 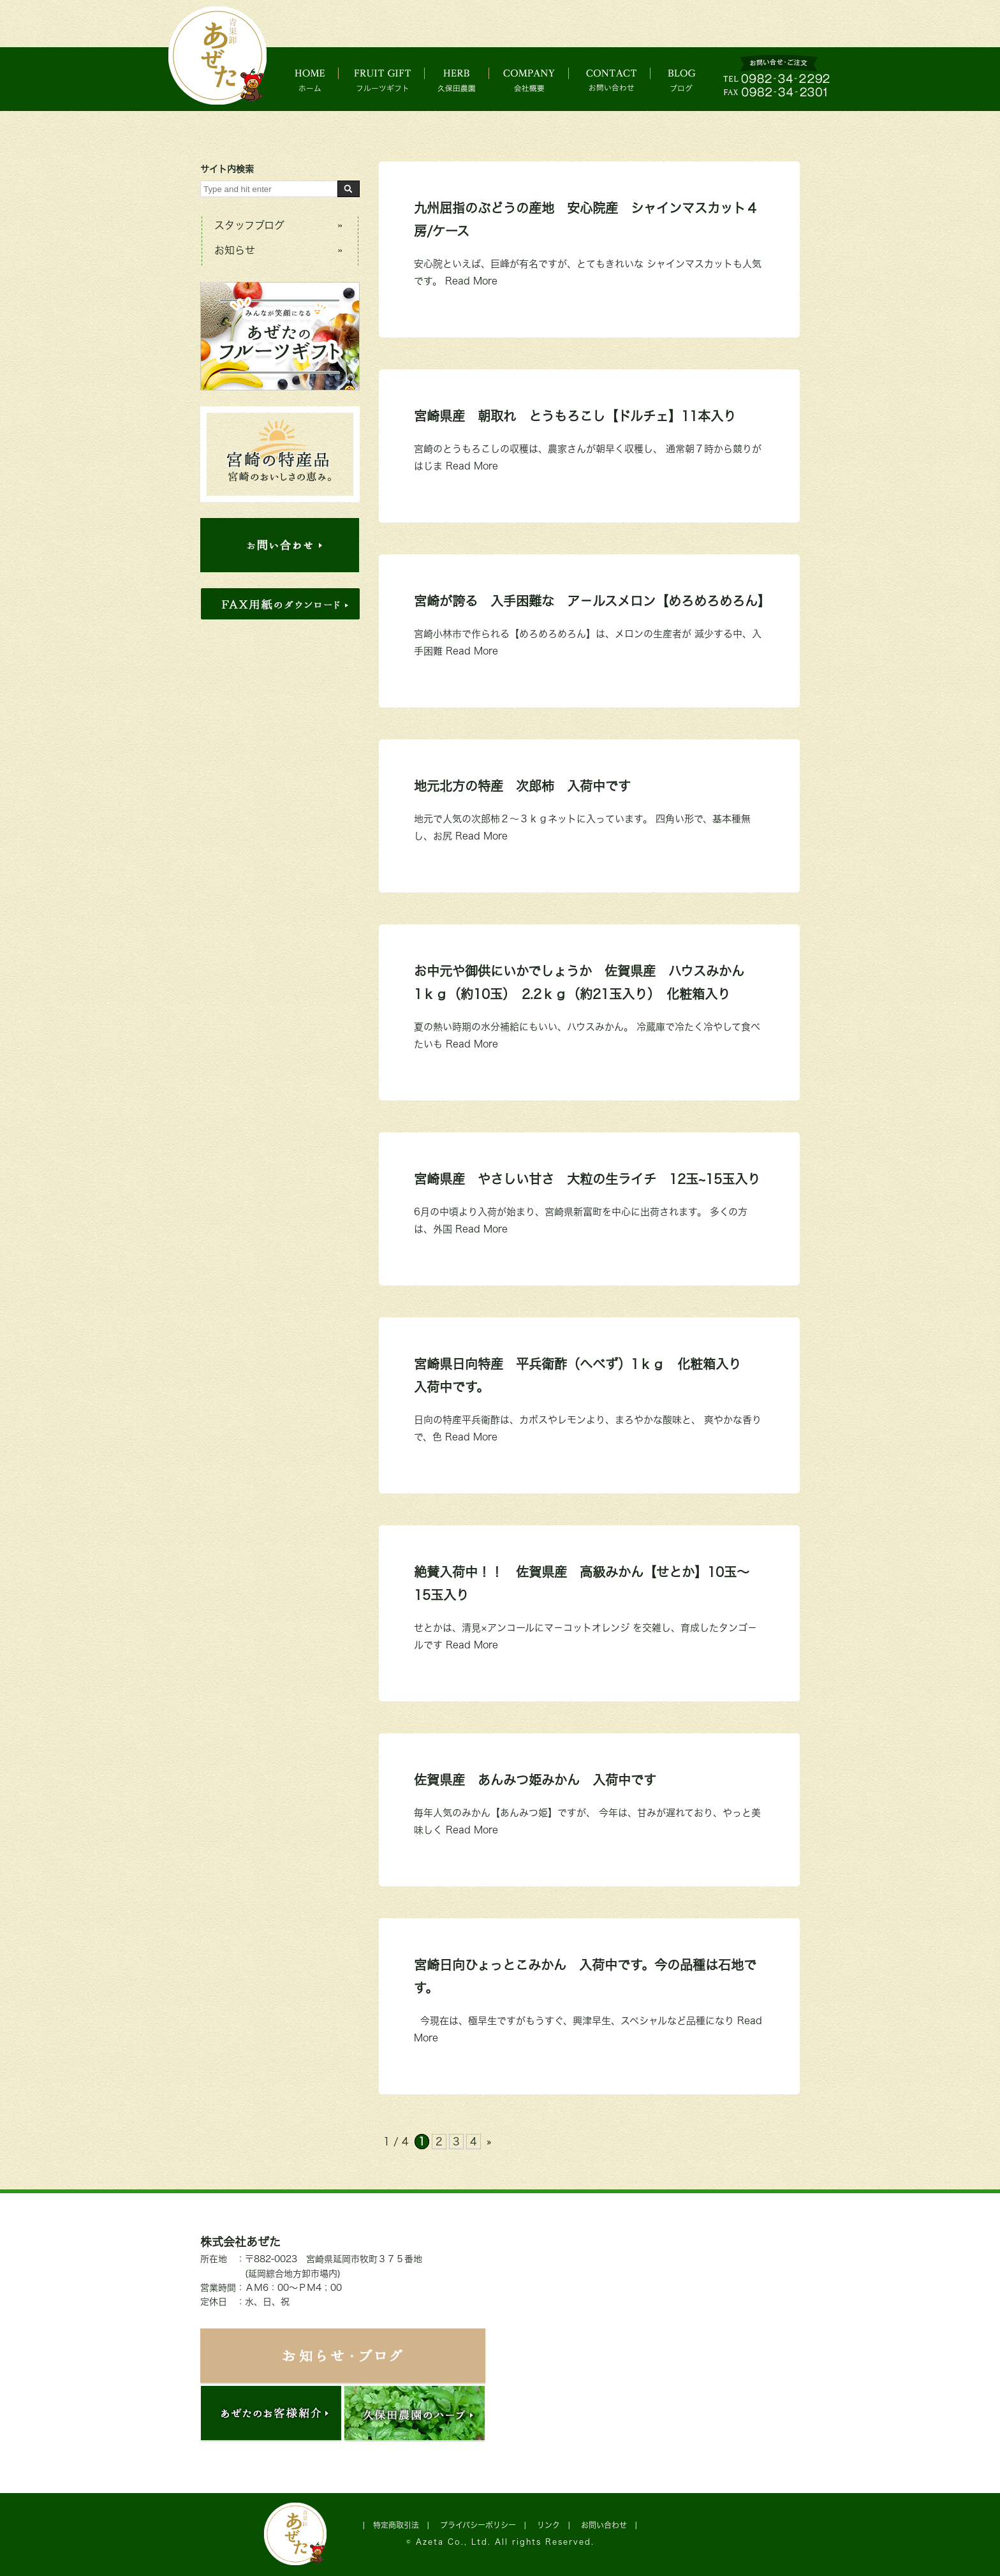 I want to click on お知らせ, so click(x=234, y=250).